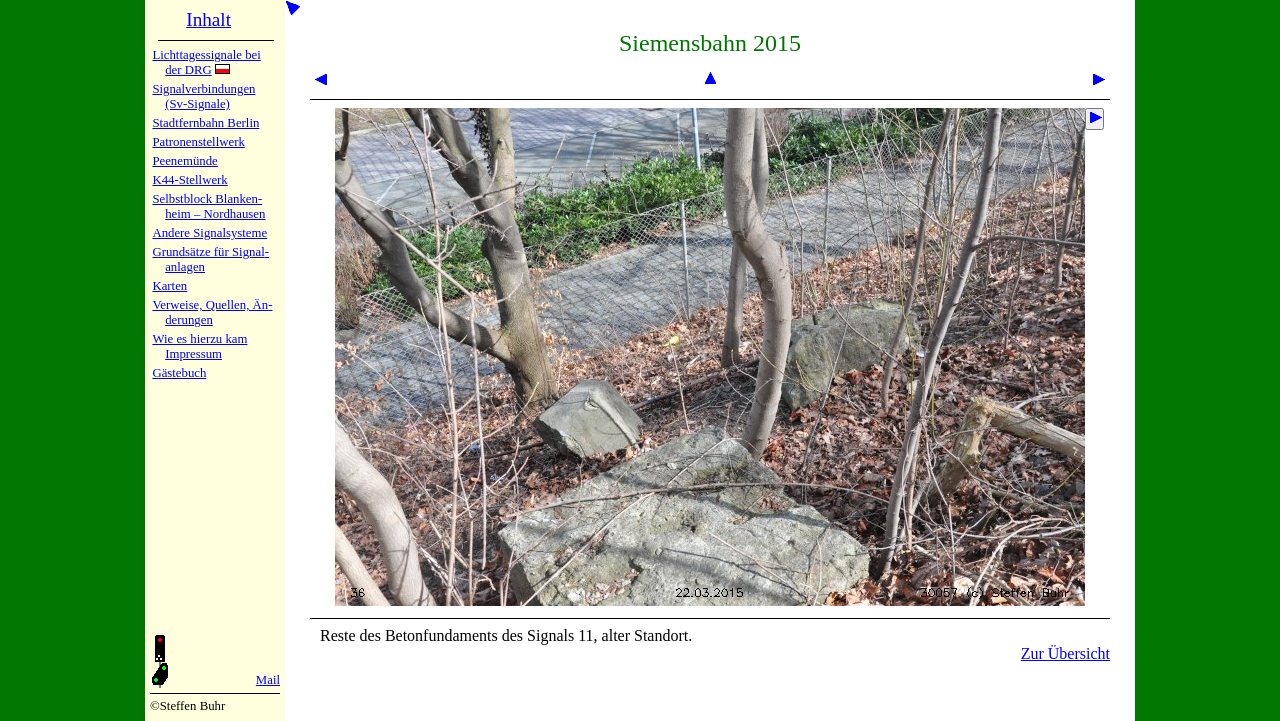  Describe the element at coordinates (208, 206) in the screenshot. I see `Selbstblock Blan­ken­heim – Nord­hau­sen` at that location.